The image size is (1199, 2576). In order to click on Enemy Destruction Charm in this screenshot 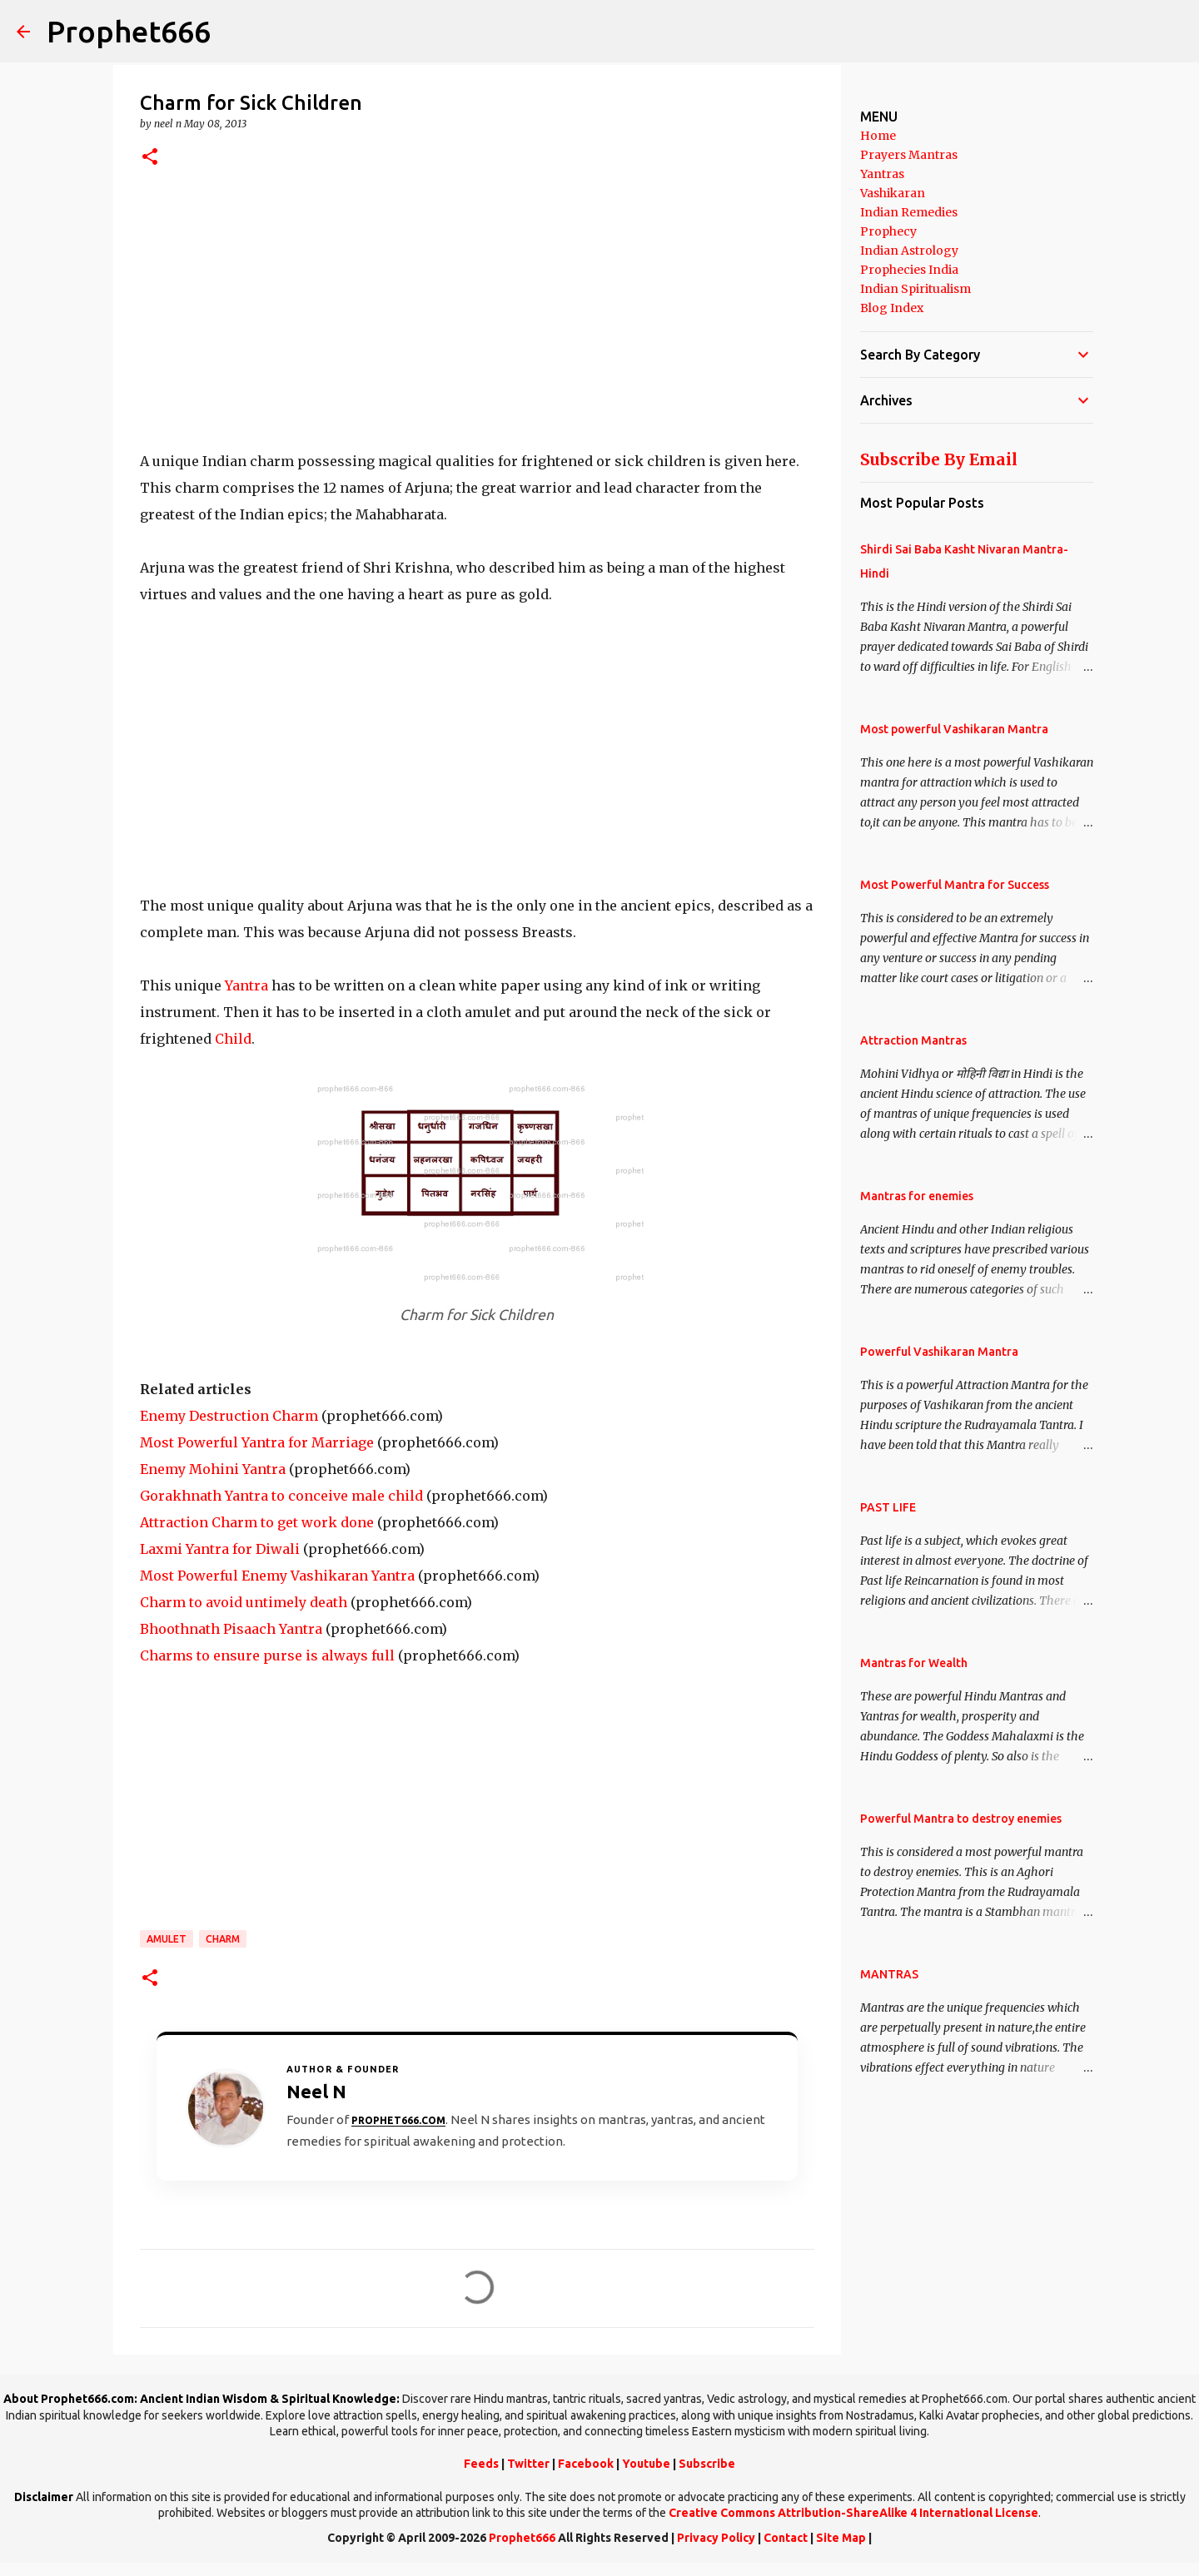, I will do `click(229, 1415)`.